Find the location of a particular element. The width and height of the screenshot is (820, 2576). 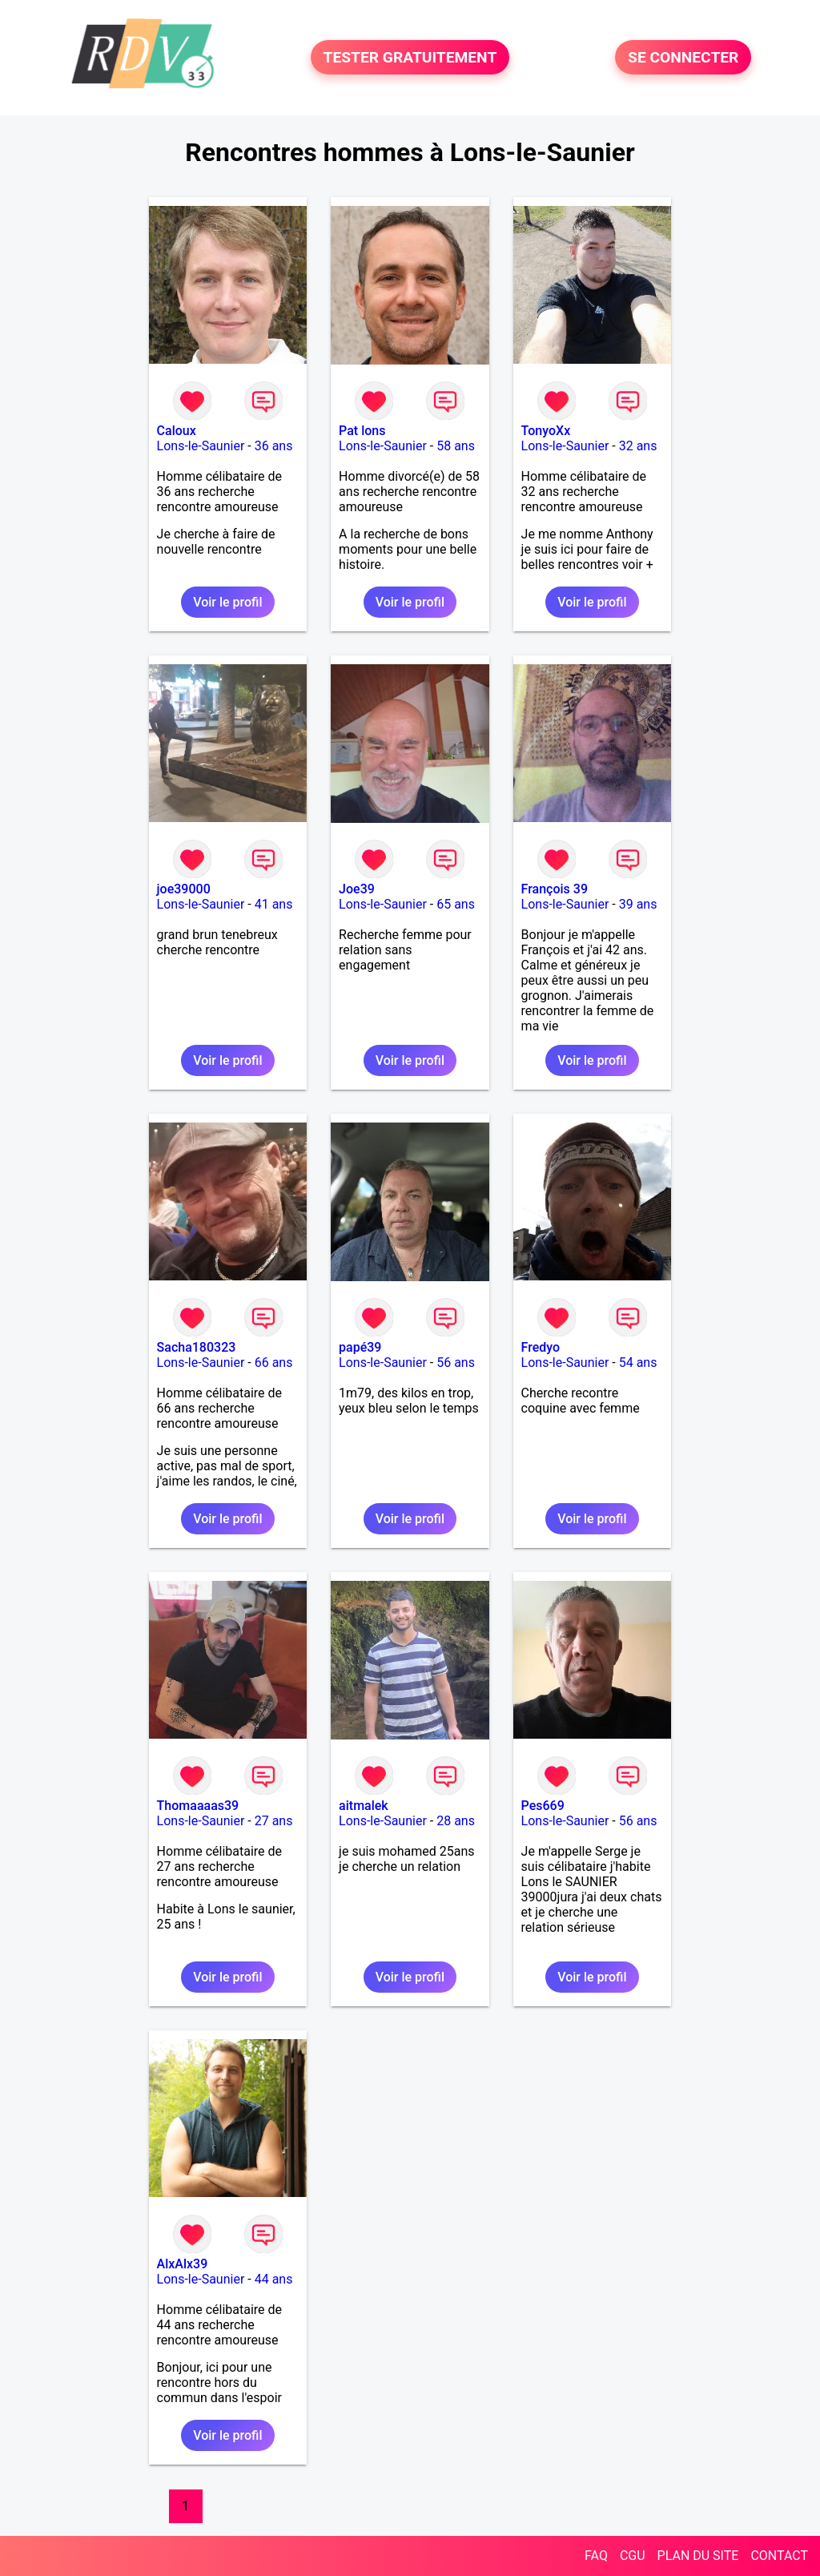

TESTER GRATUITEMENT is located at coordinates (410, 57).